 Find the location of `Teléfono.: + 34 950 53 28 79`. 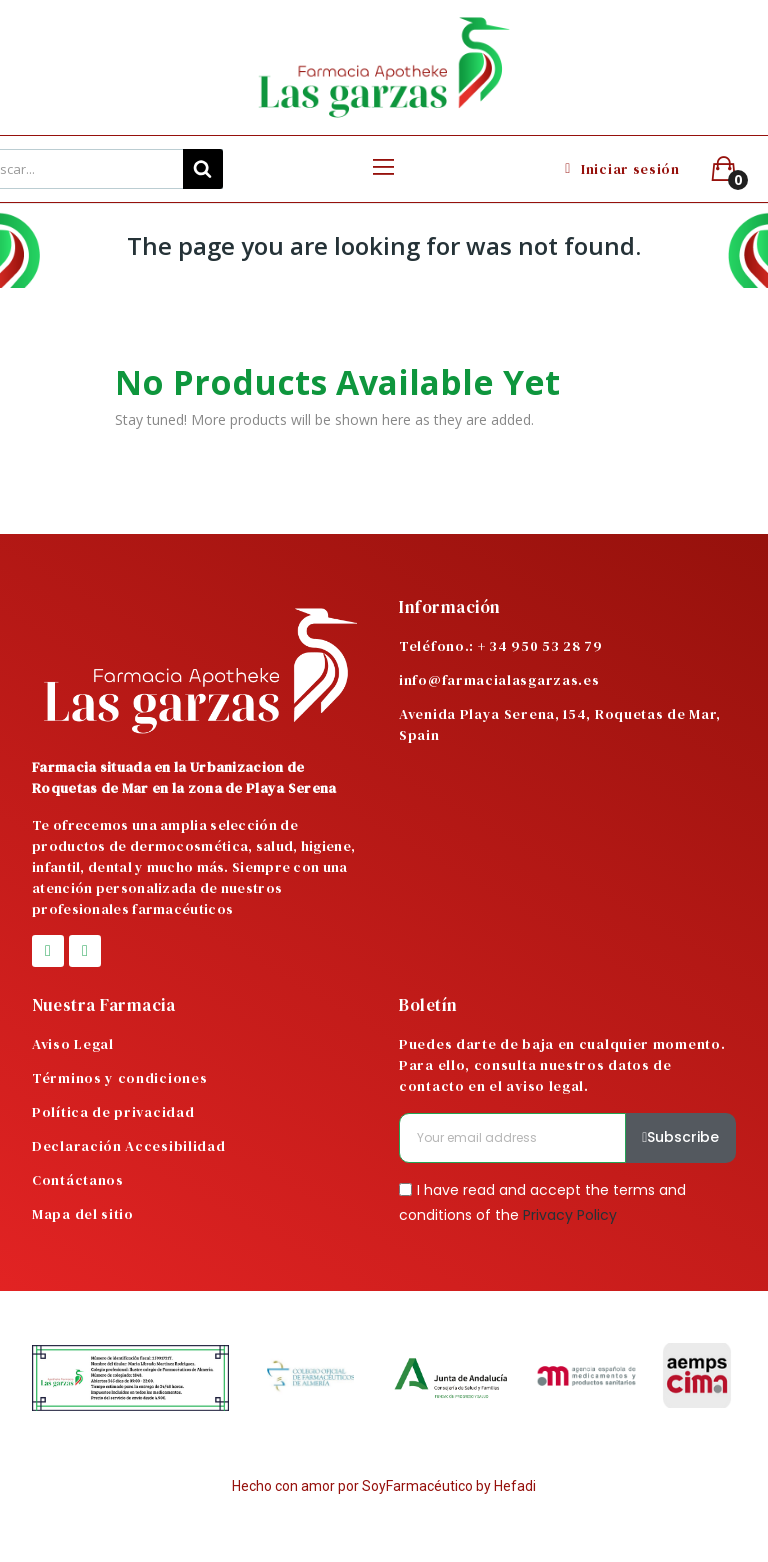

Teléfono.: + 34 950 53 28 79 is located at coordinates (501, 646).